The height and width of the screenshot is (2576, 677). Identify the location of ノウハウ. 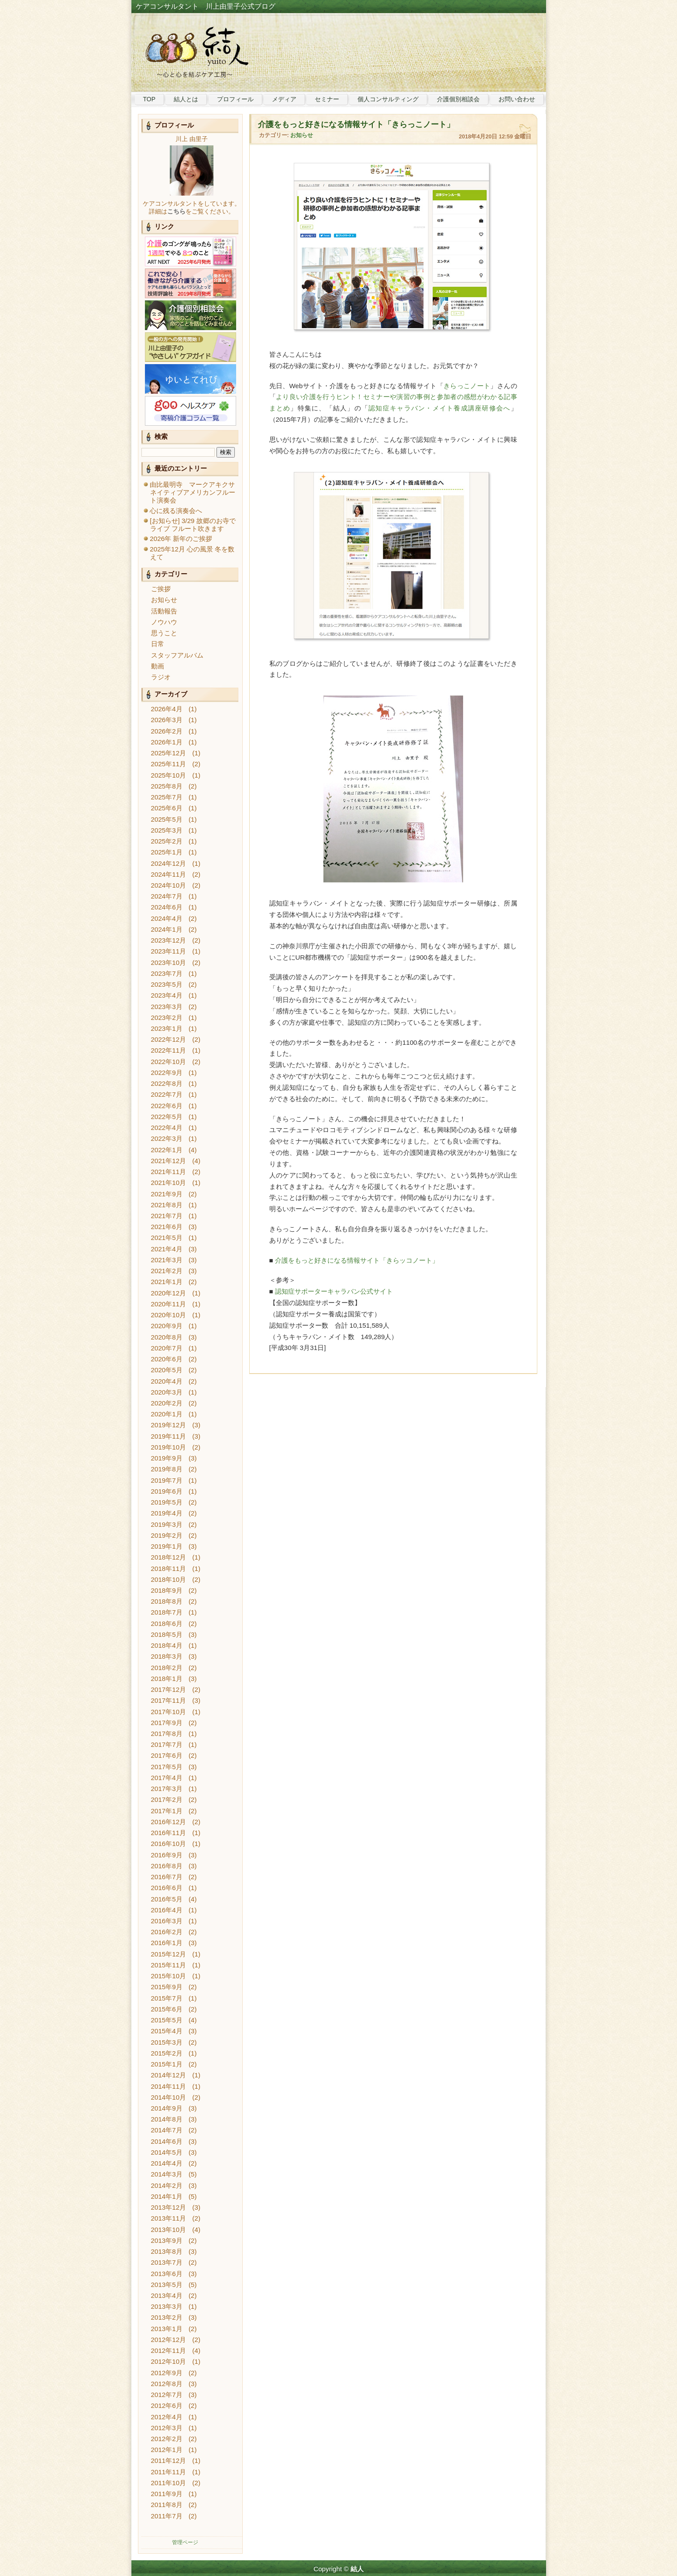
(164, 622).